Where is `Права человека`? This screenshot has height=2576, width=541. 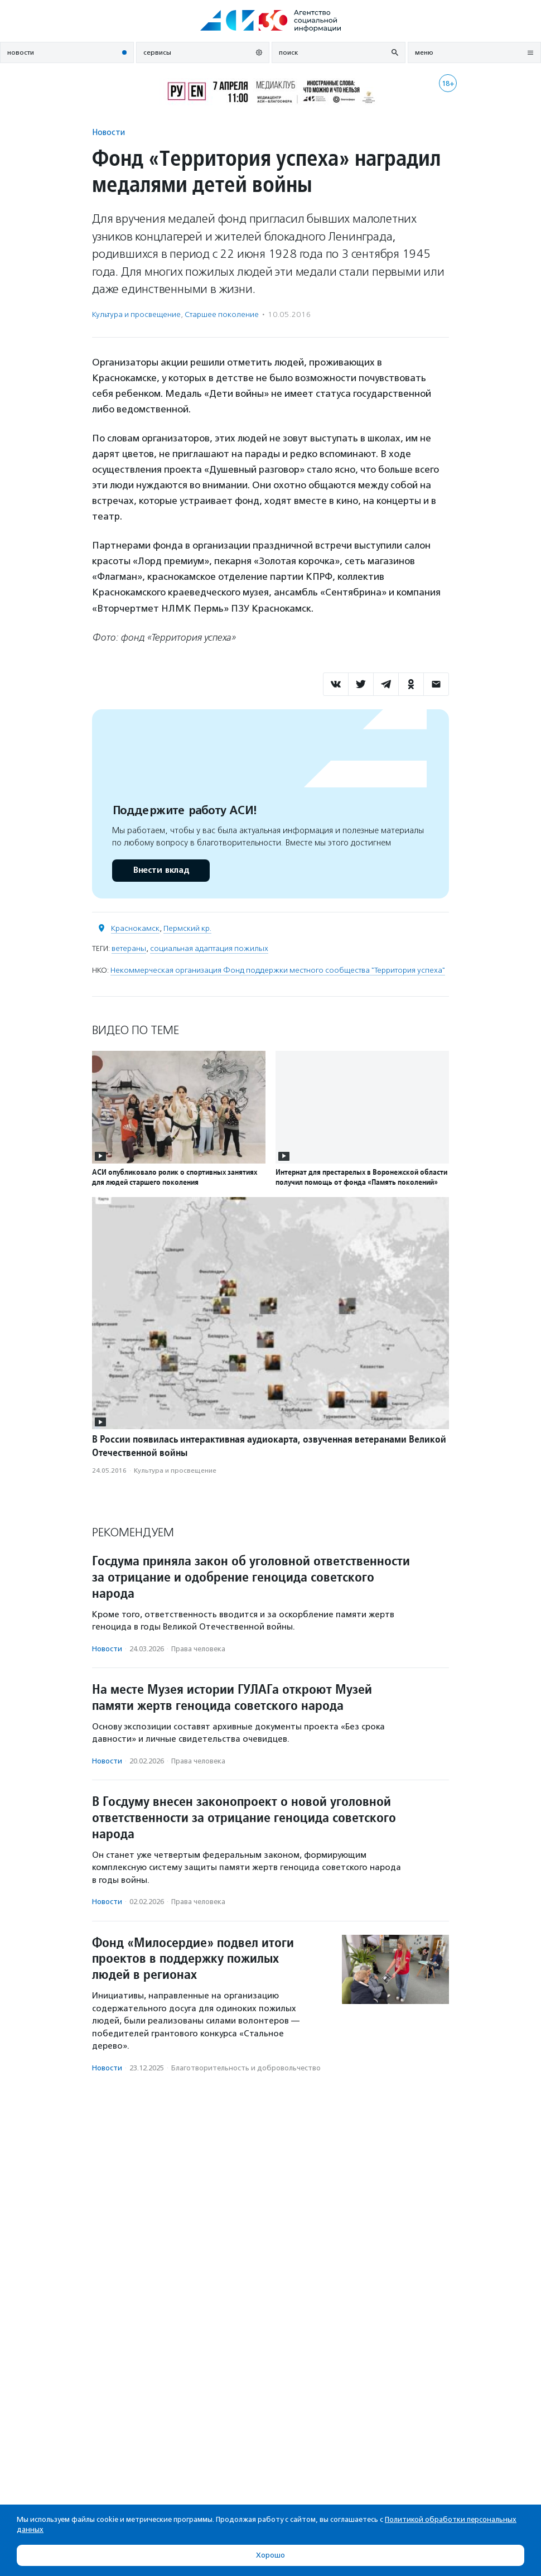
Права человека is located at coordinates (198, 1649).